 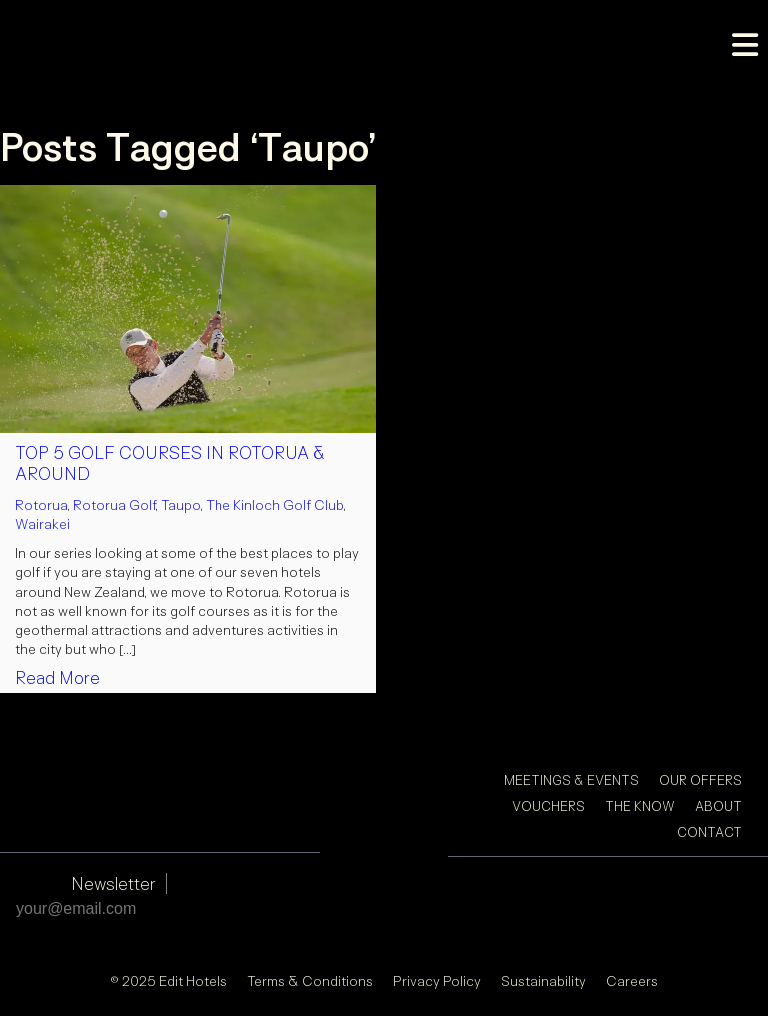 What do you see at coordinates (180, 504) in the screenshot?
I see `Taupo` at bounding box center [180, 504].